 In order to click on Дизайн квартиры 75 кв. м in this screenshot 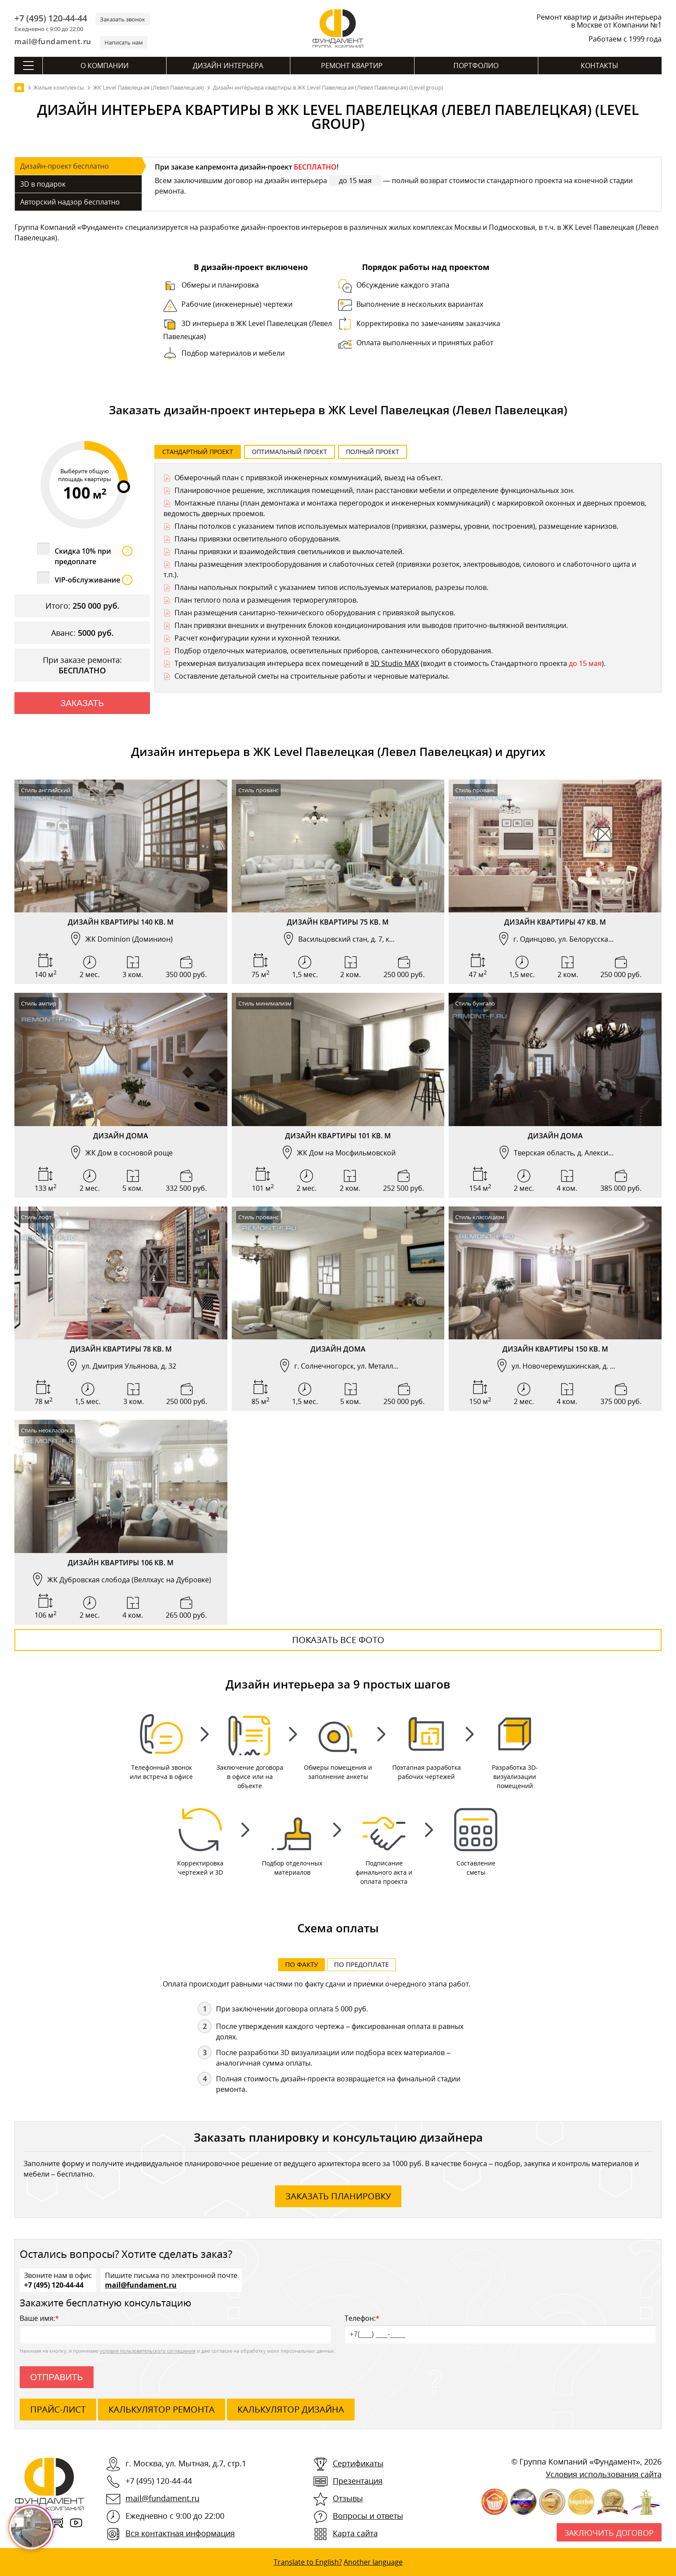, I will do `click(338, 922)`.